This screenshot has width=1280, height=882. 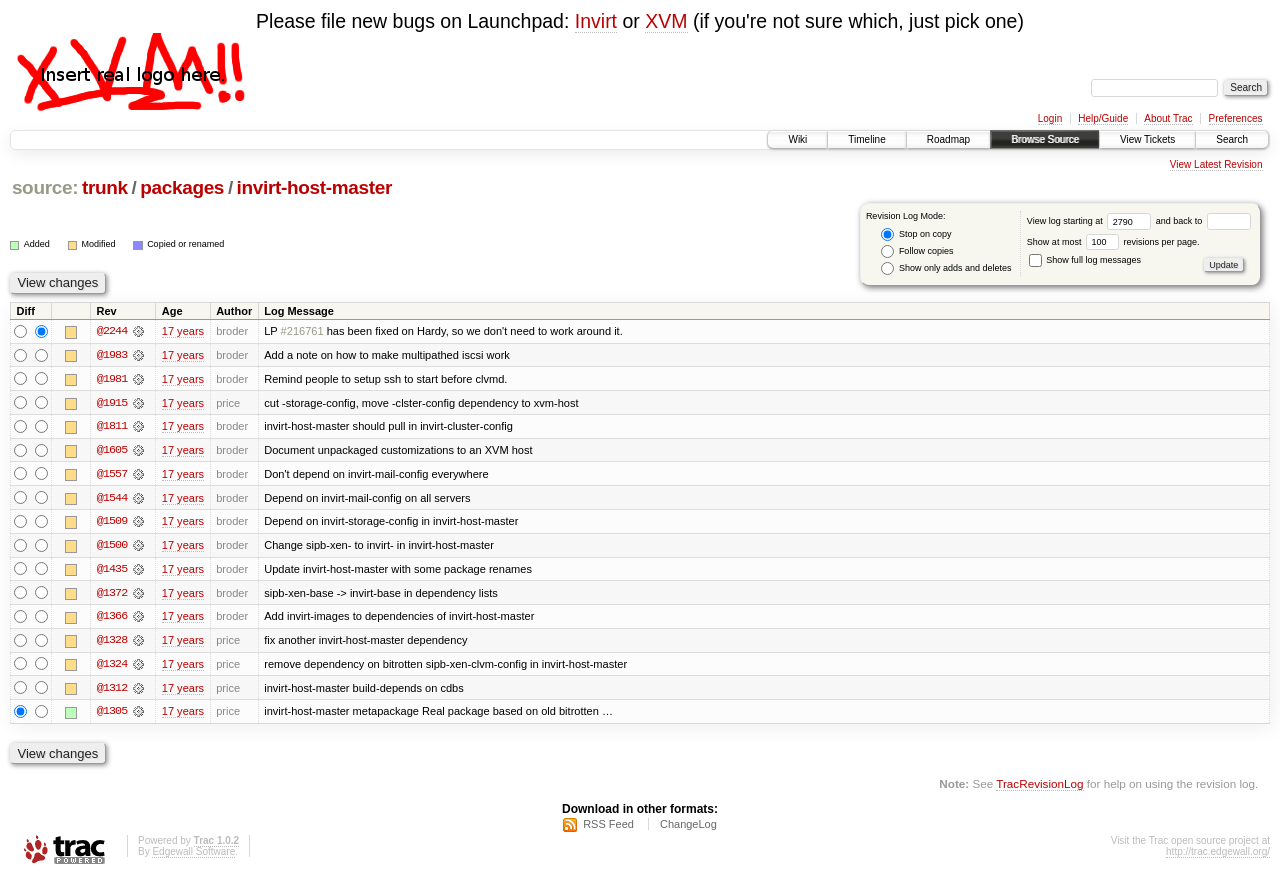 I want to click on @1372, so click(x=112, y=595).